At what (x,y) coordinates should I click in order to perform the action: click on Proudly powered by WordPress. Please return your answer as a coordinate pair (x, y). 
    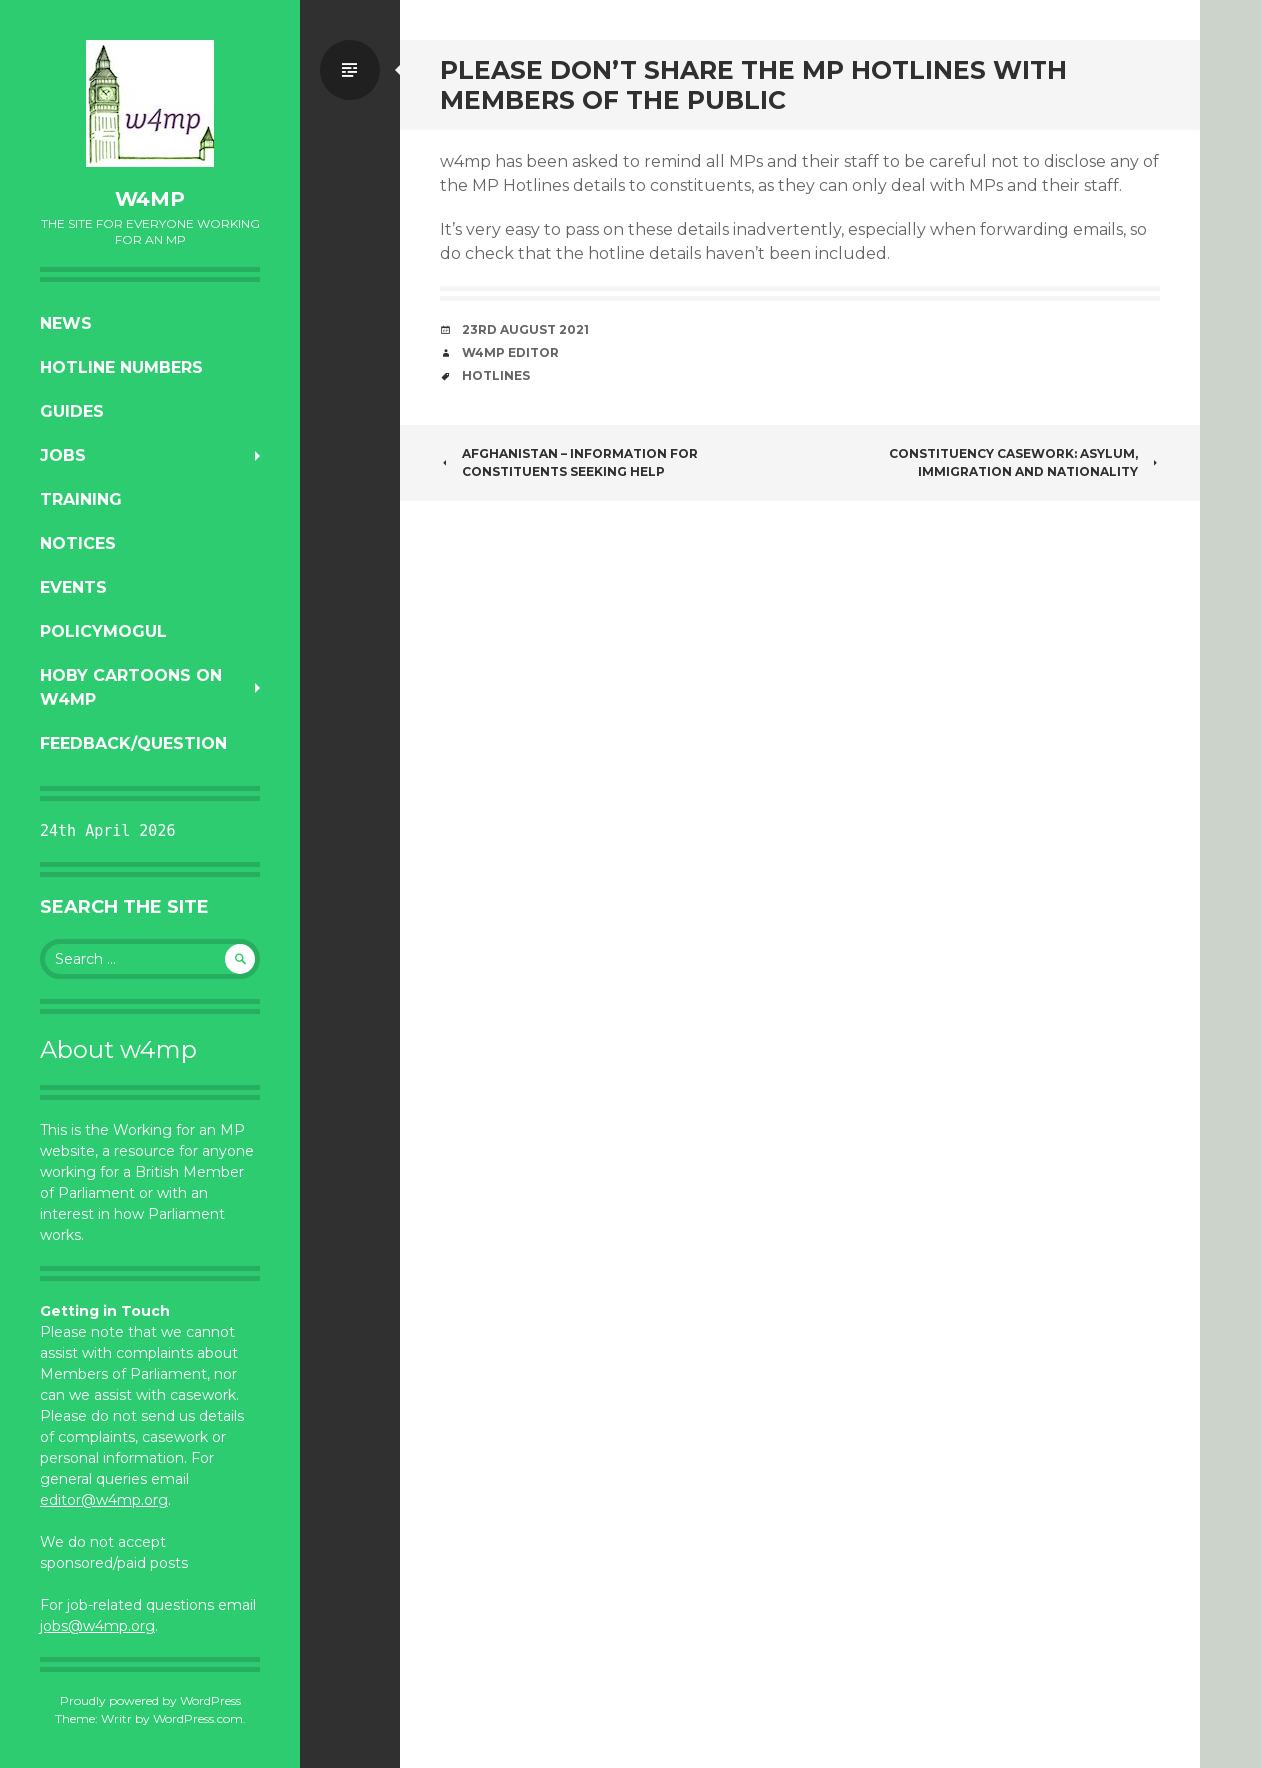
    Looking at the image, I should click on (150, 1700).